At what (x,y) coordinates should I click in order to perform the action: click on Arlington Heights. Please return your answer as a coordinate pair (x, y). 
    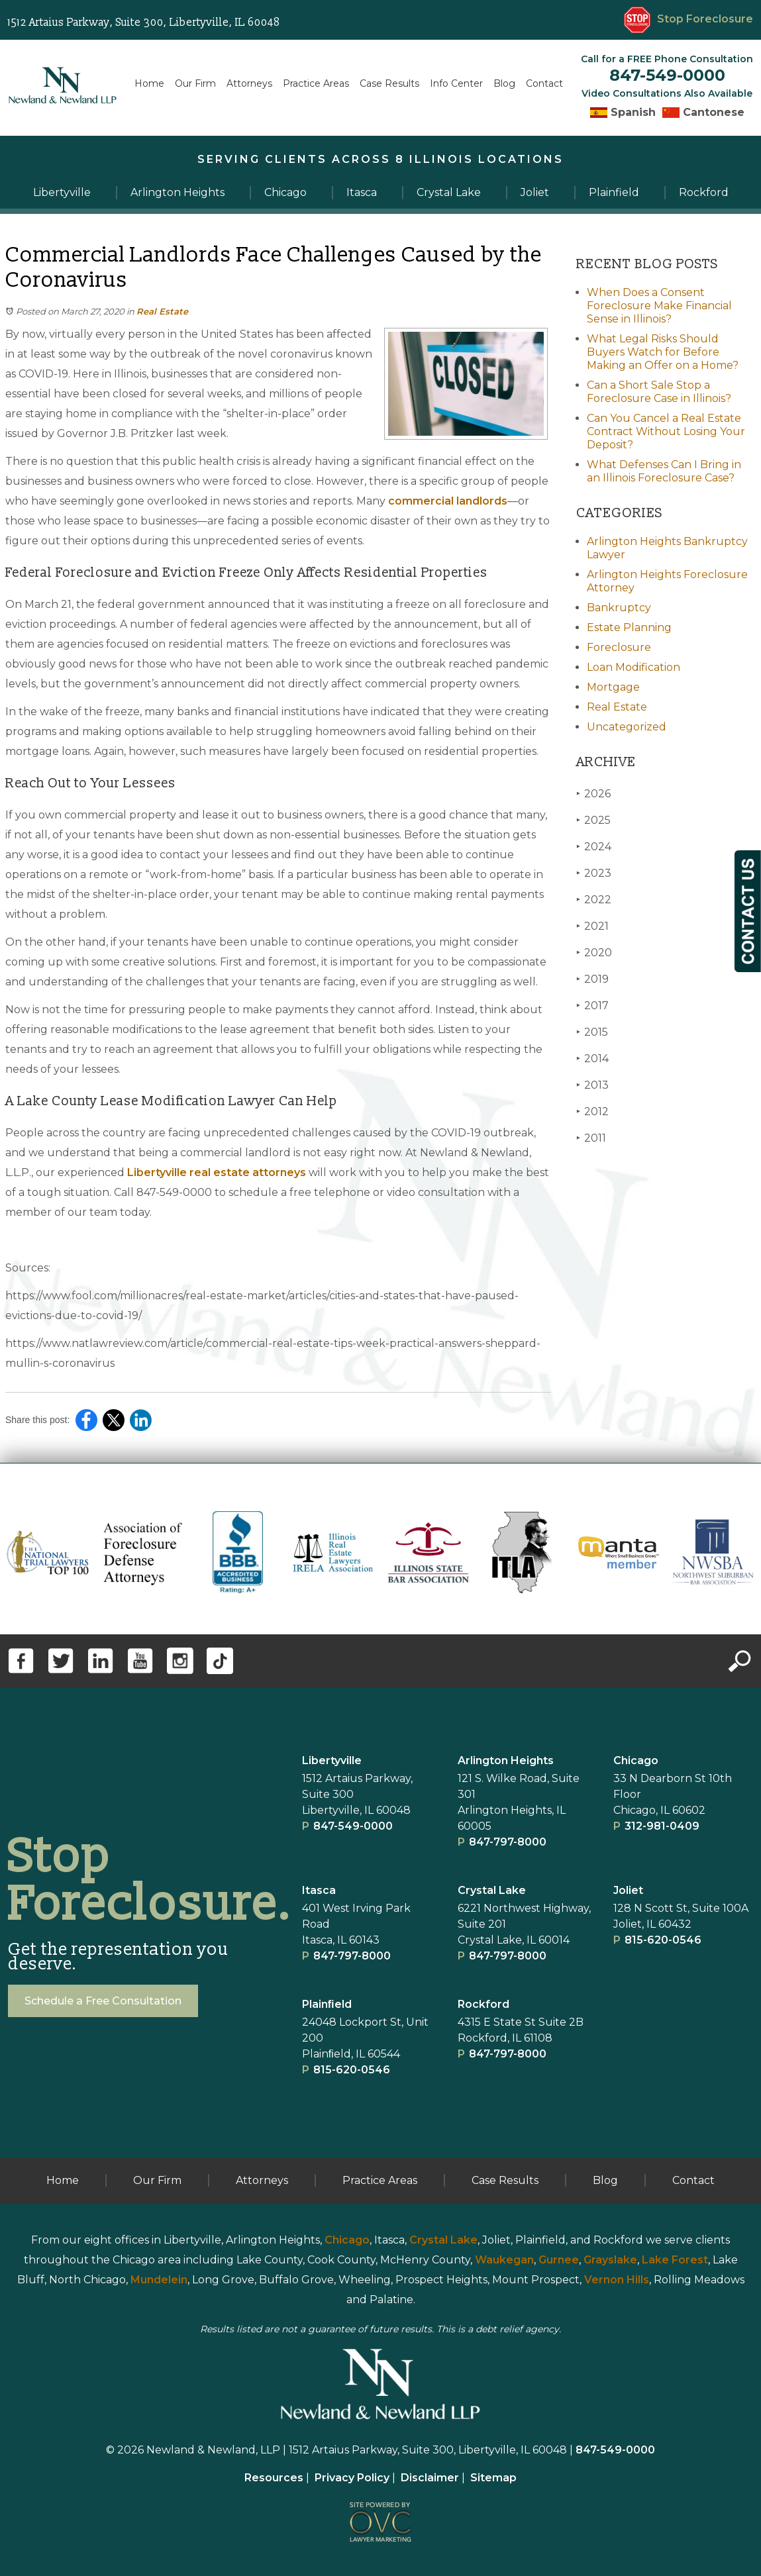
    Looking at the image, I should click on (506, 1760).